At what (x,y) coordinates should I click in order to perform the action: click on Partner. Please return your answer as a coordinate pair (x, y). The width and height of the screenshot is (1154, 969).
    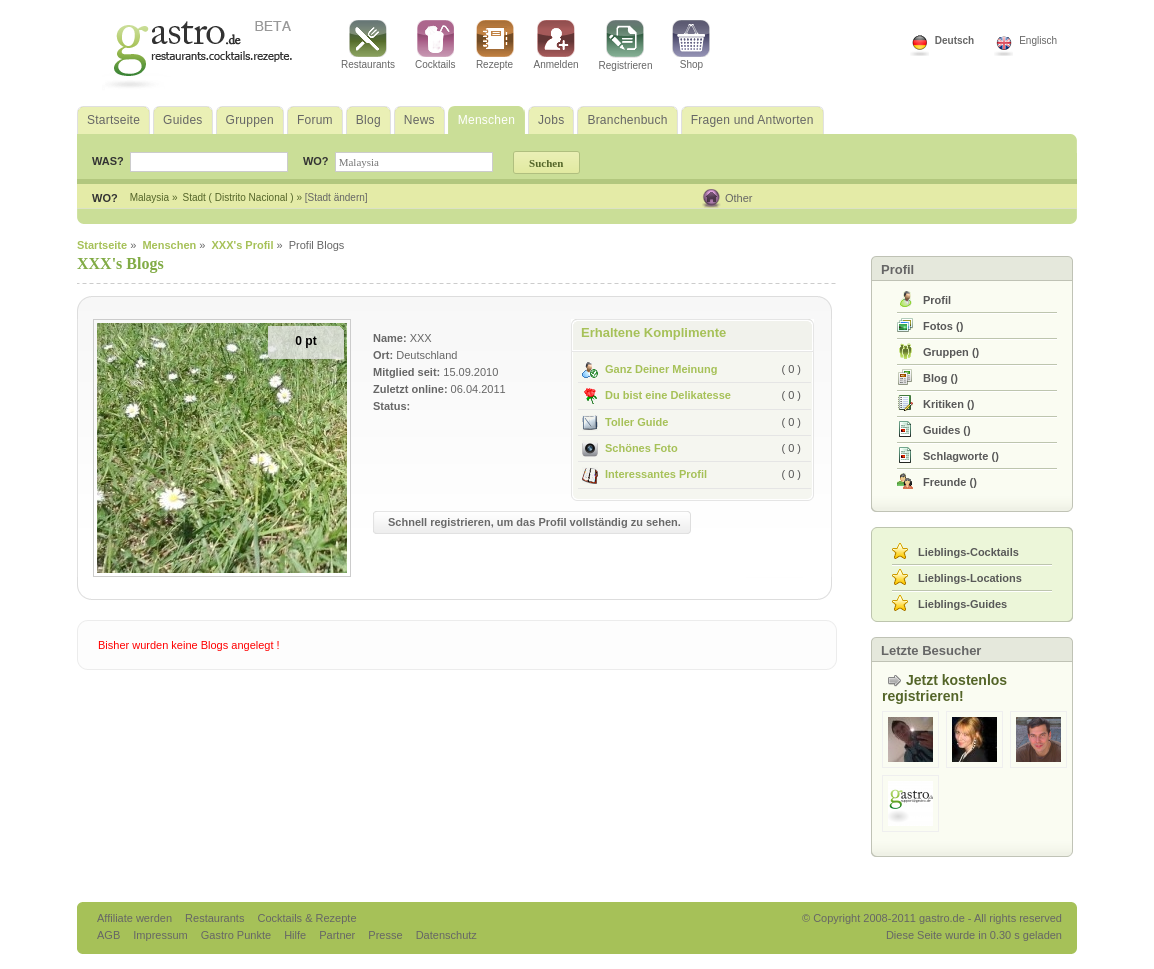
    Looking at the image, I should click on (338, 935).